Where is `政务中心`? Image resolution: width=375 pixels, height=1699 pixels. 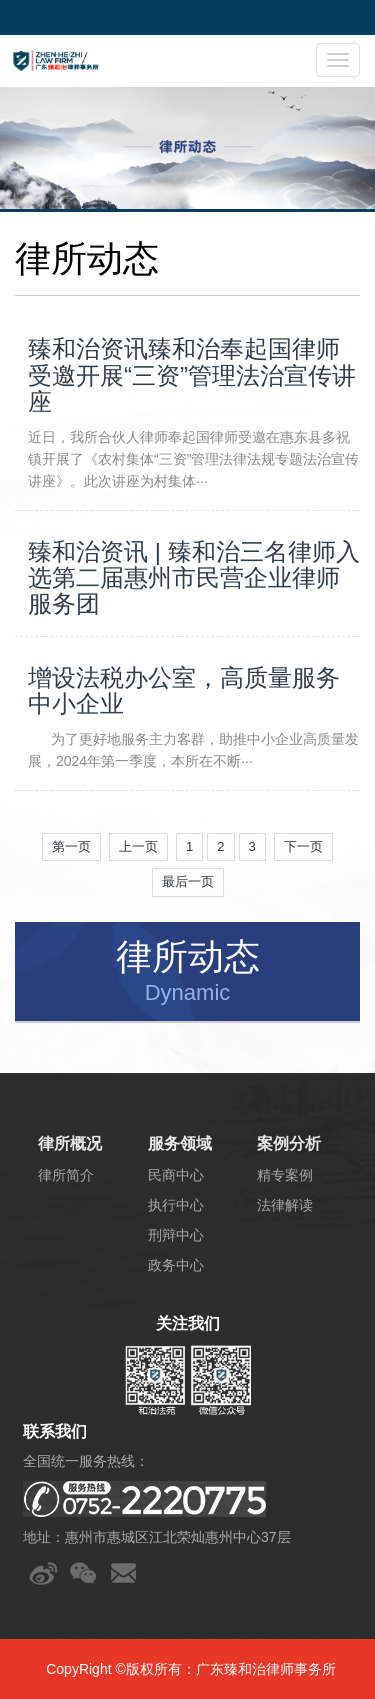 政务中心 is located at coordinates (176, 1265).